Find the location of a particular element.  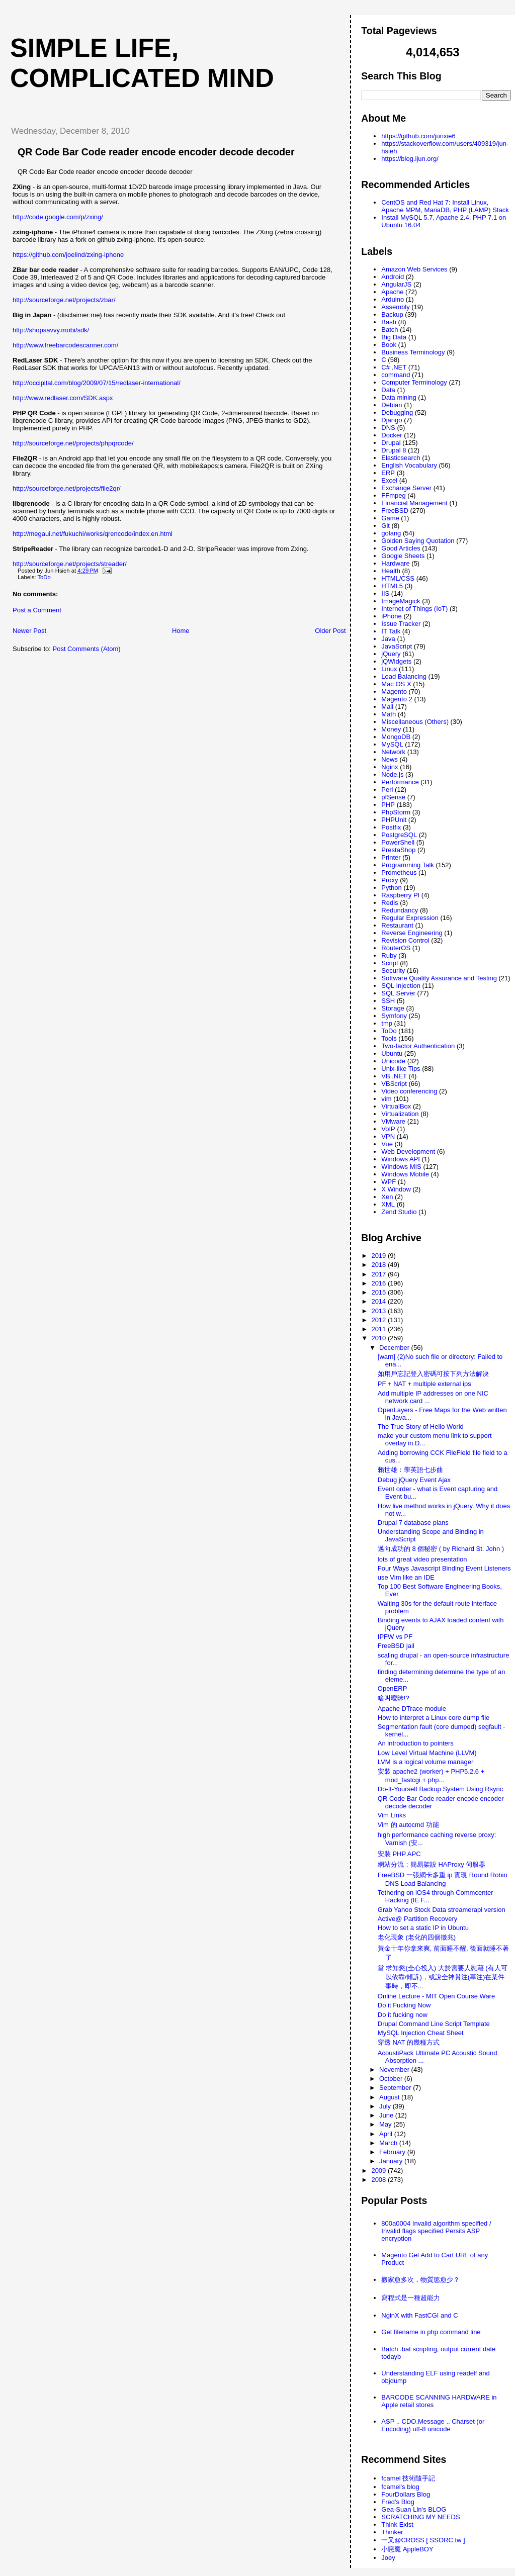

Printer is located at coordinates (390, 857).